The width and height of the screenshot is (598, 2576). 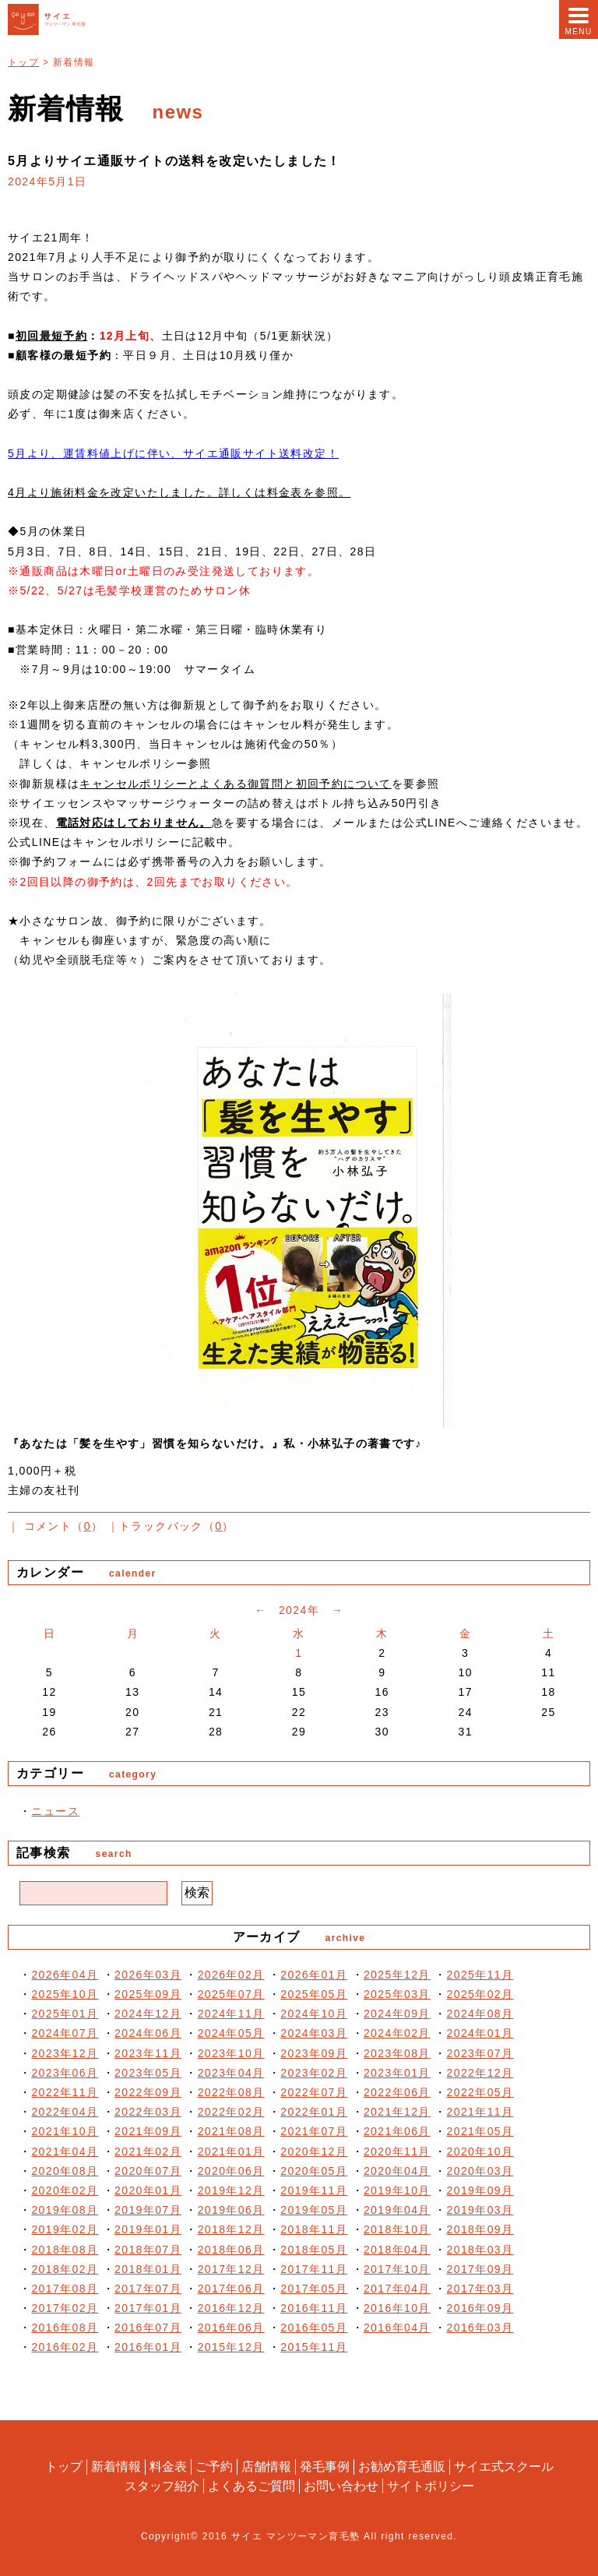 I want to click on 2021年07月, so click(x=313, y=2131).